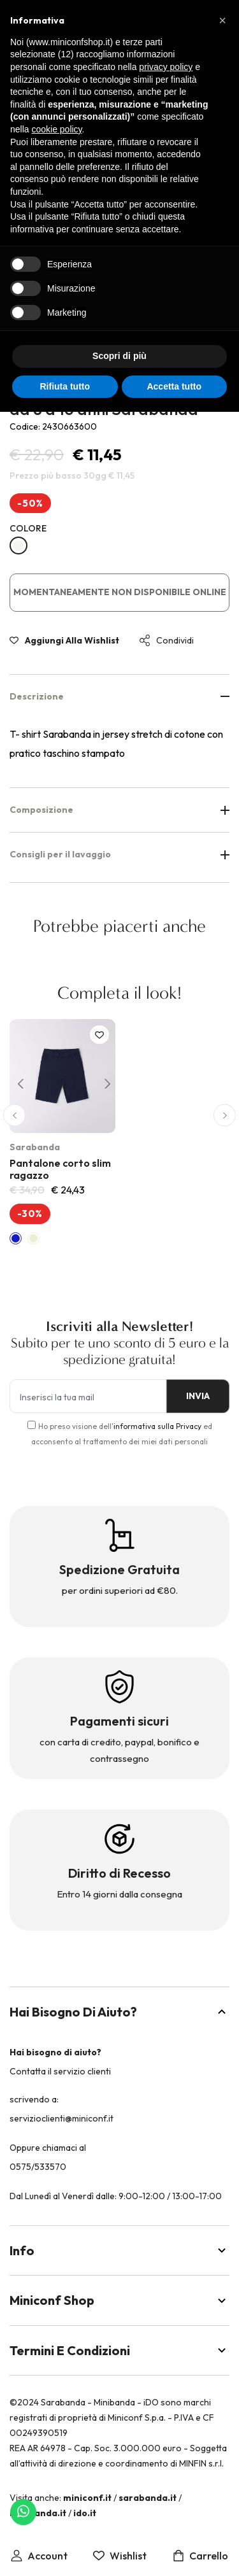 The height and width of the screenshot is (2576, 239). Describe the element at coordinates (119, 854) in the screenshot. I see `Consigli per il lavaggio` at that location.